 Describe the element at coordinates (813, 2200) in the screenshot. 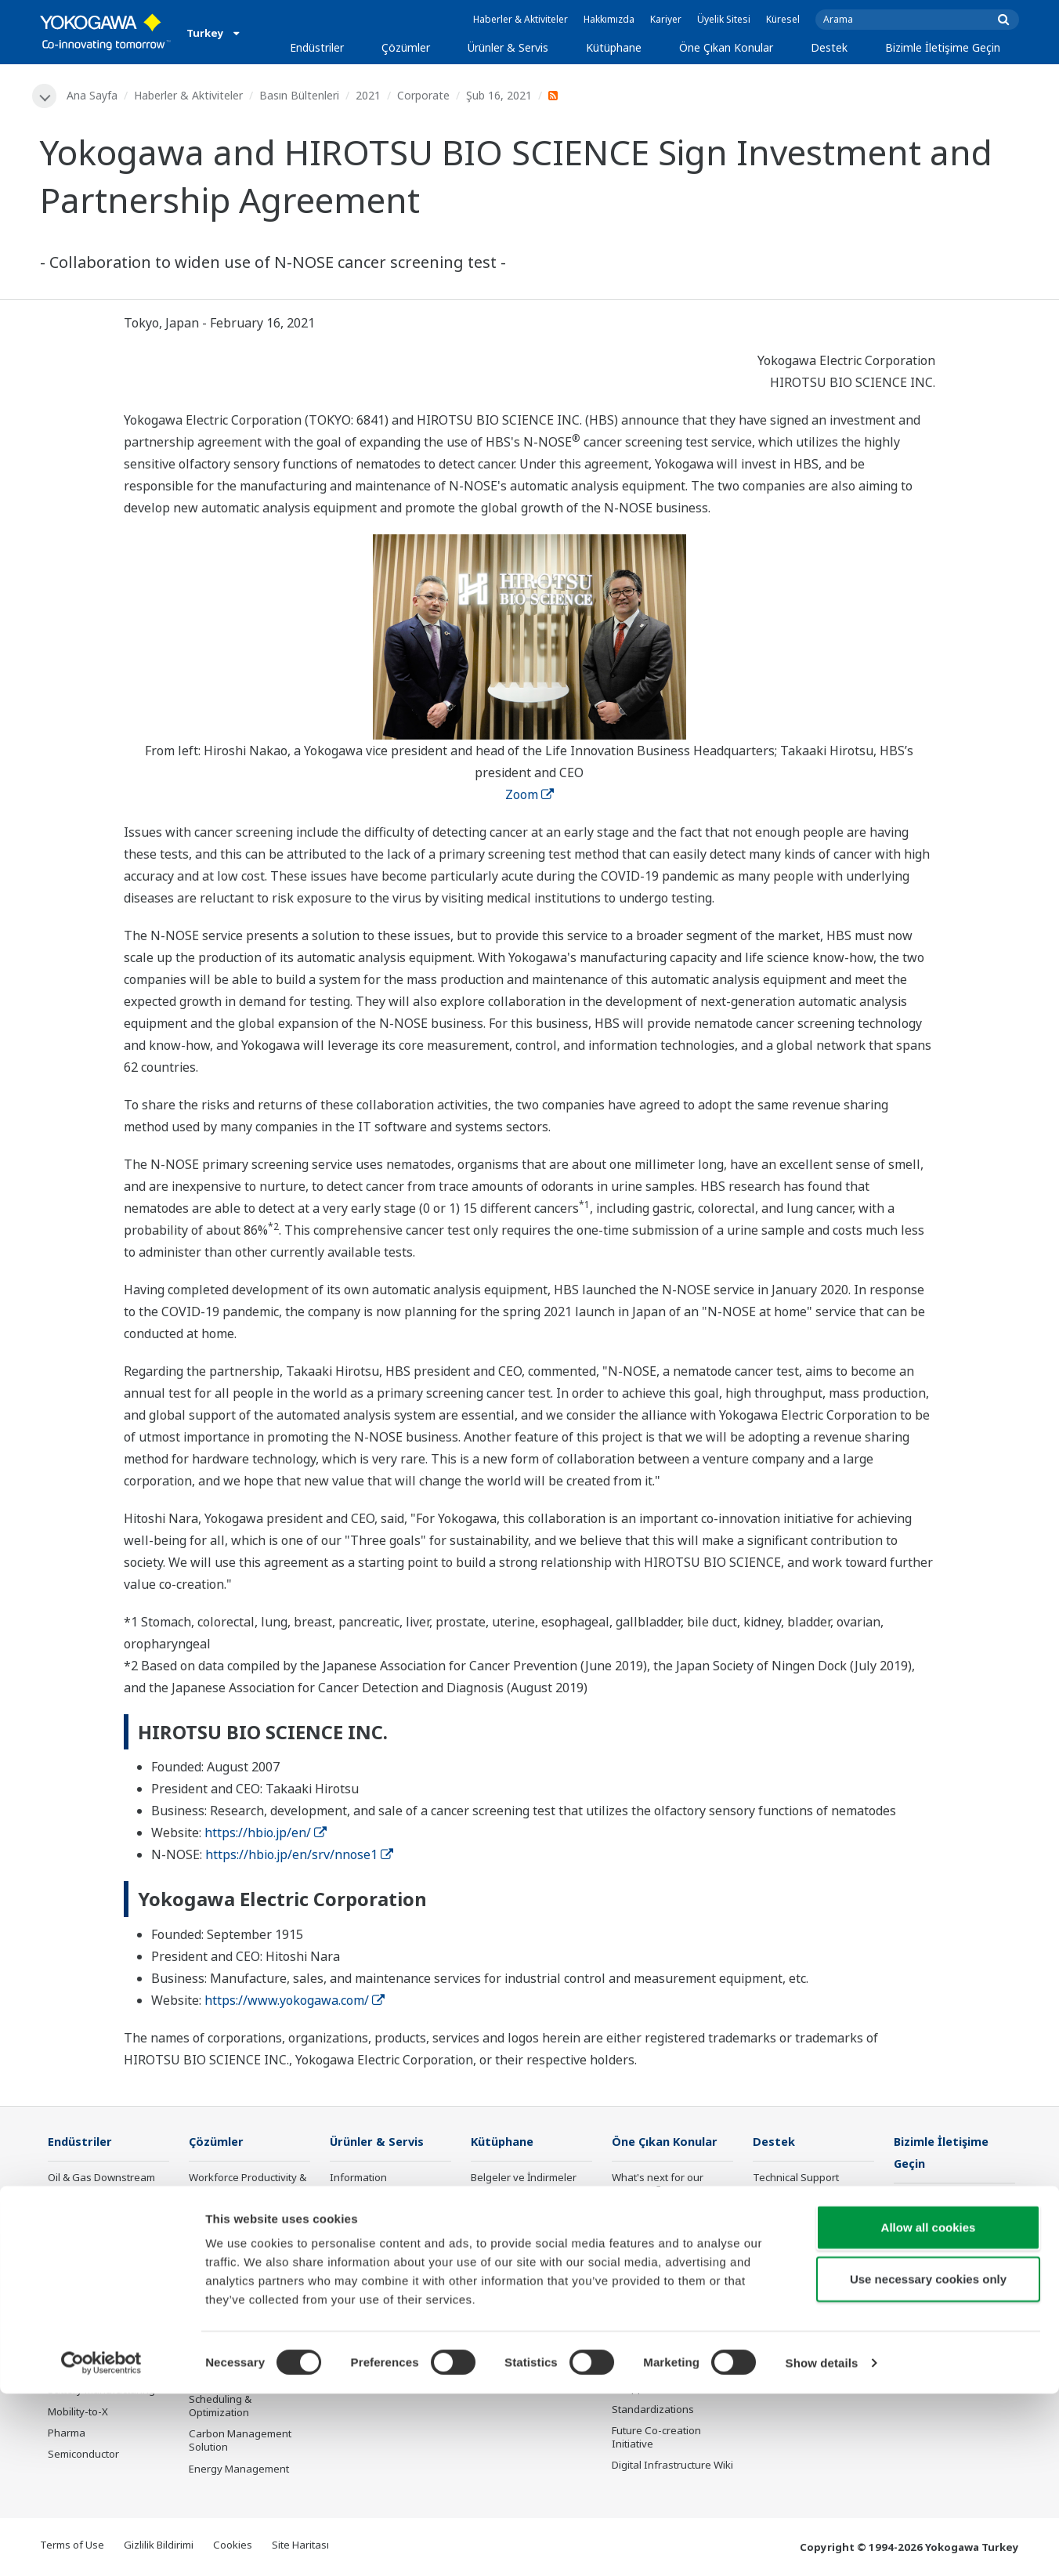

I see `Documents & Downloads` at that location.